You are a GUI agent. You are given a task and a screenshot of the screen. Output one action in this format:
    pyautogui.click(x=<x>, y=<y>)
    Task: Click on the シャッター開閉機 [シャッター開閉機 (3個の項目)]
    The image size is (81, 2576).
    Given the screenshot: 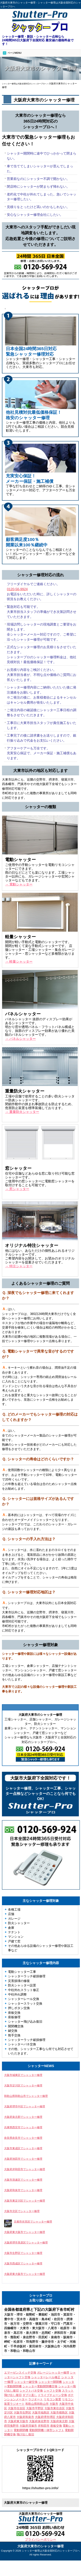 What is the action you would take?
    pyautogui.click(x=50, y=2381)
    